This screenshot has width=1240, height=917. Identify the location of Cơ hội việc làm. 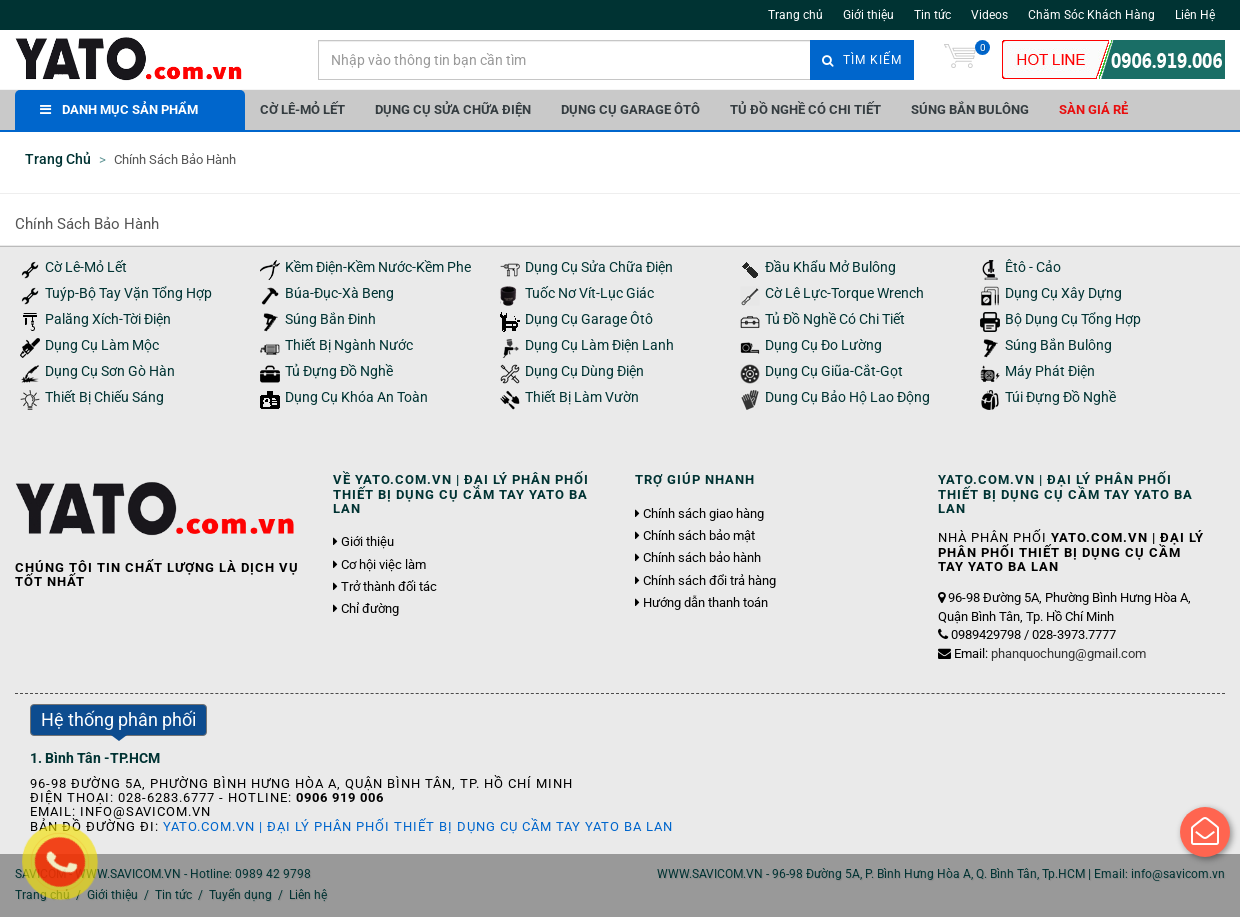
(383, 565).